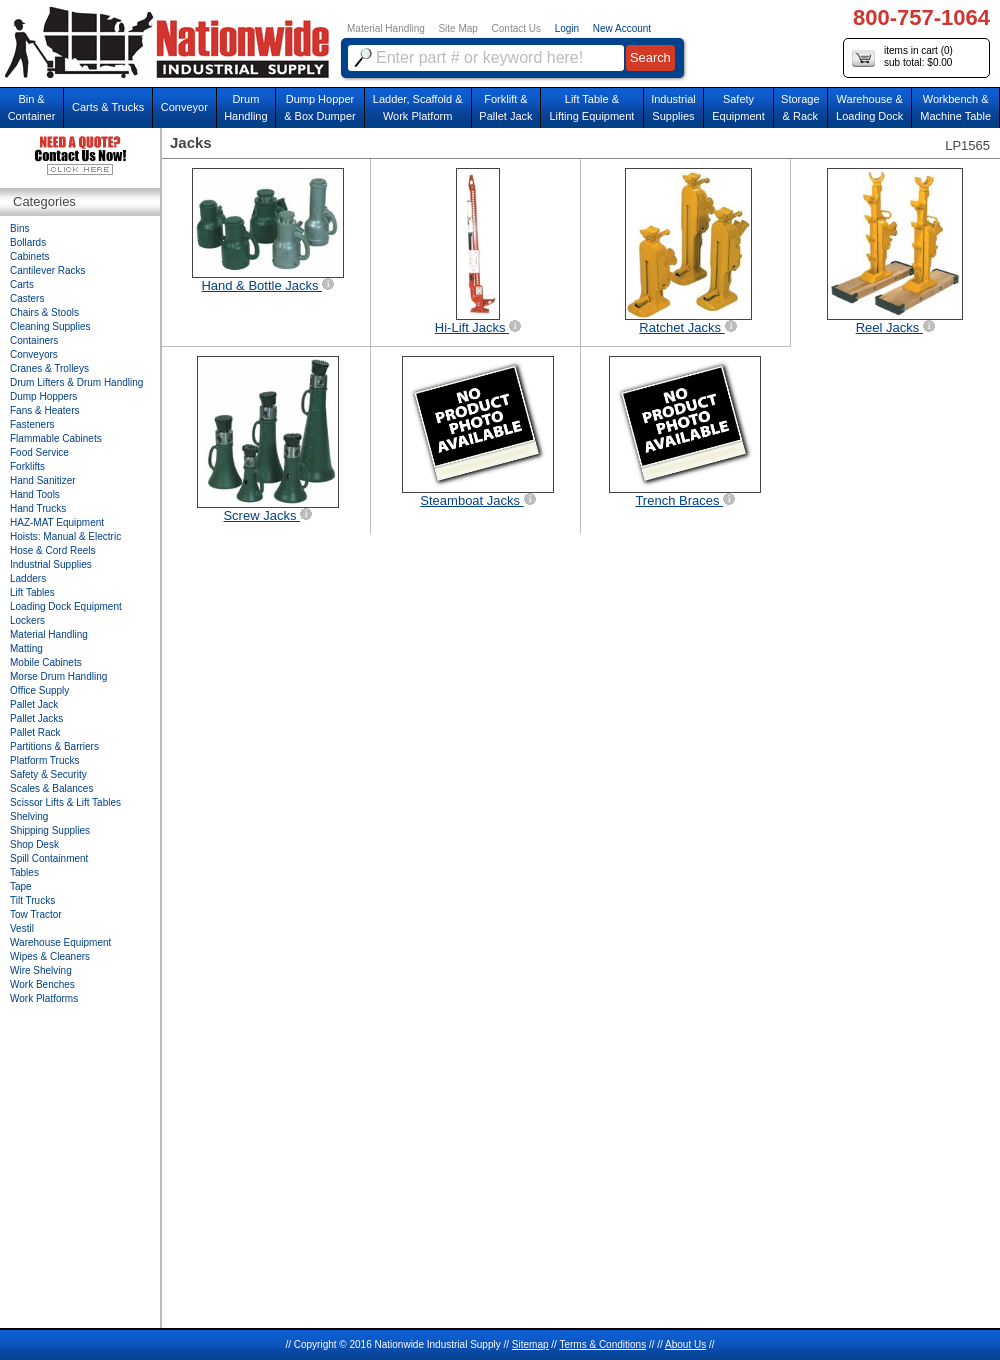 This screenshot has height=1360, width=1000. I want to click on Lift Table & Lifting Equipment, so click(591, 107).